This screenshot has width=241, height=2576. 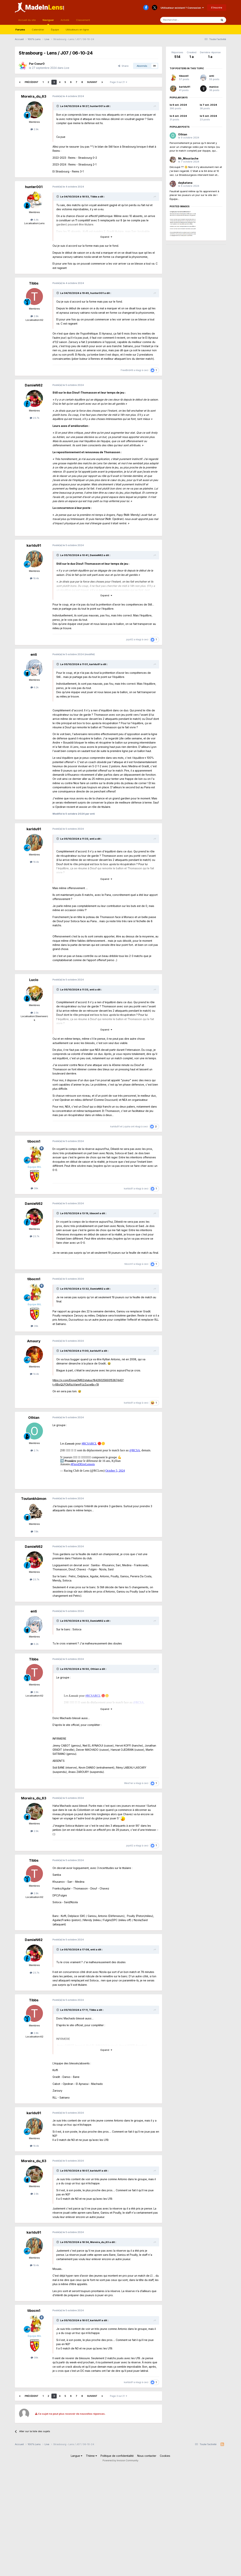 I want to click on Utilisateurs en ligne, so click(x=77, y=29).